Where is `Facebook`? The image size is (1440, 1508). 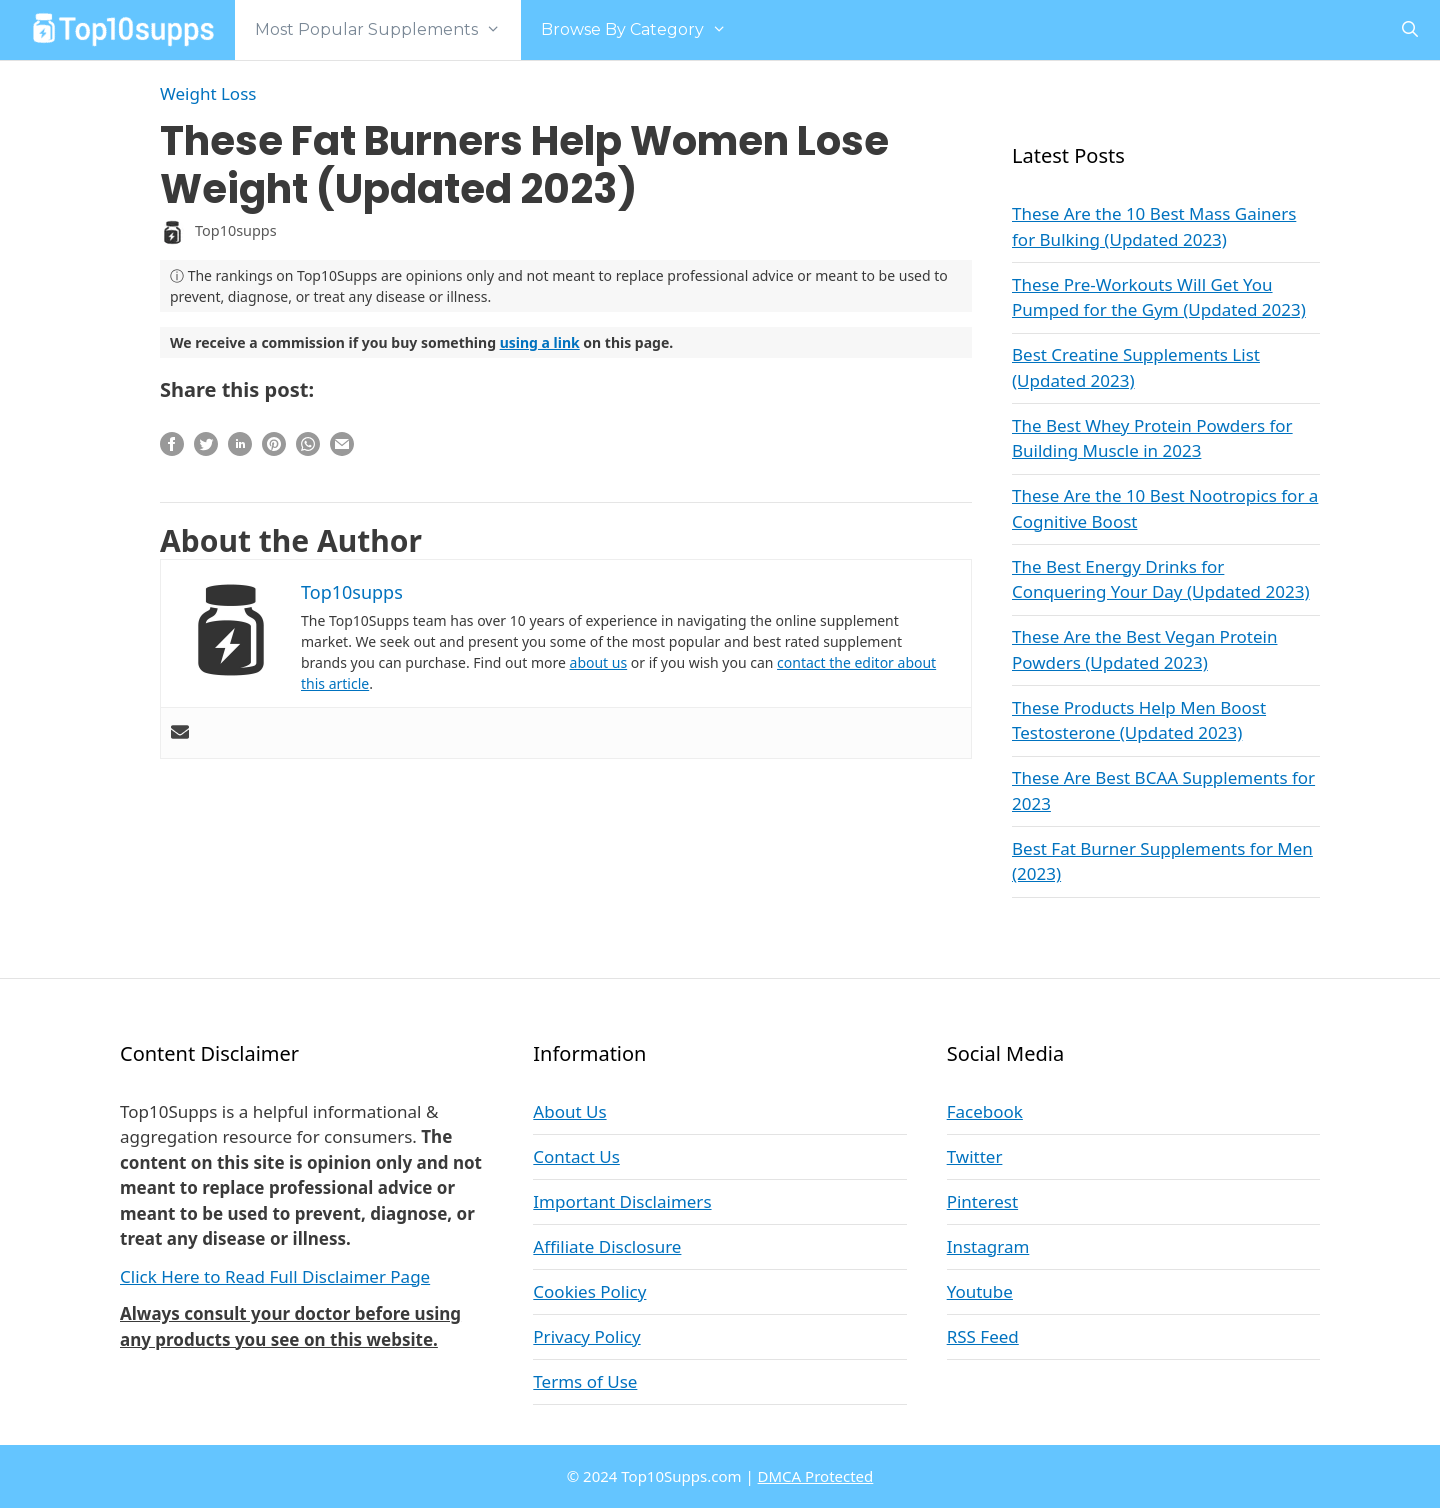 Facebook is located at coordinates (985, 1111).